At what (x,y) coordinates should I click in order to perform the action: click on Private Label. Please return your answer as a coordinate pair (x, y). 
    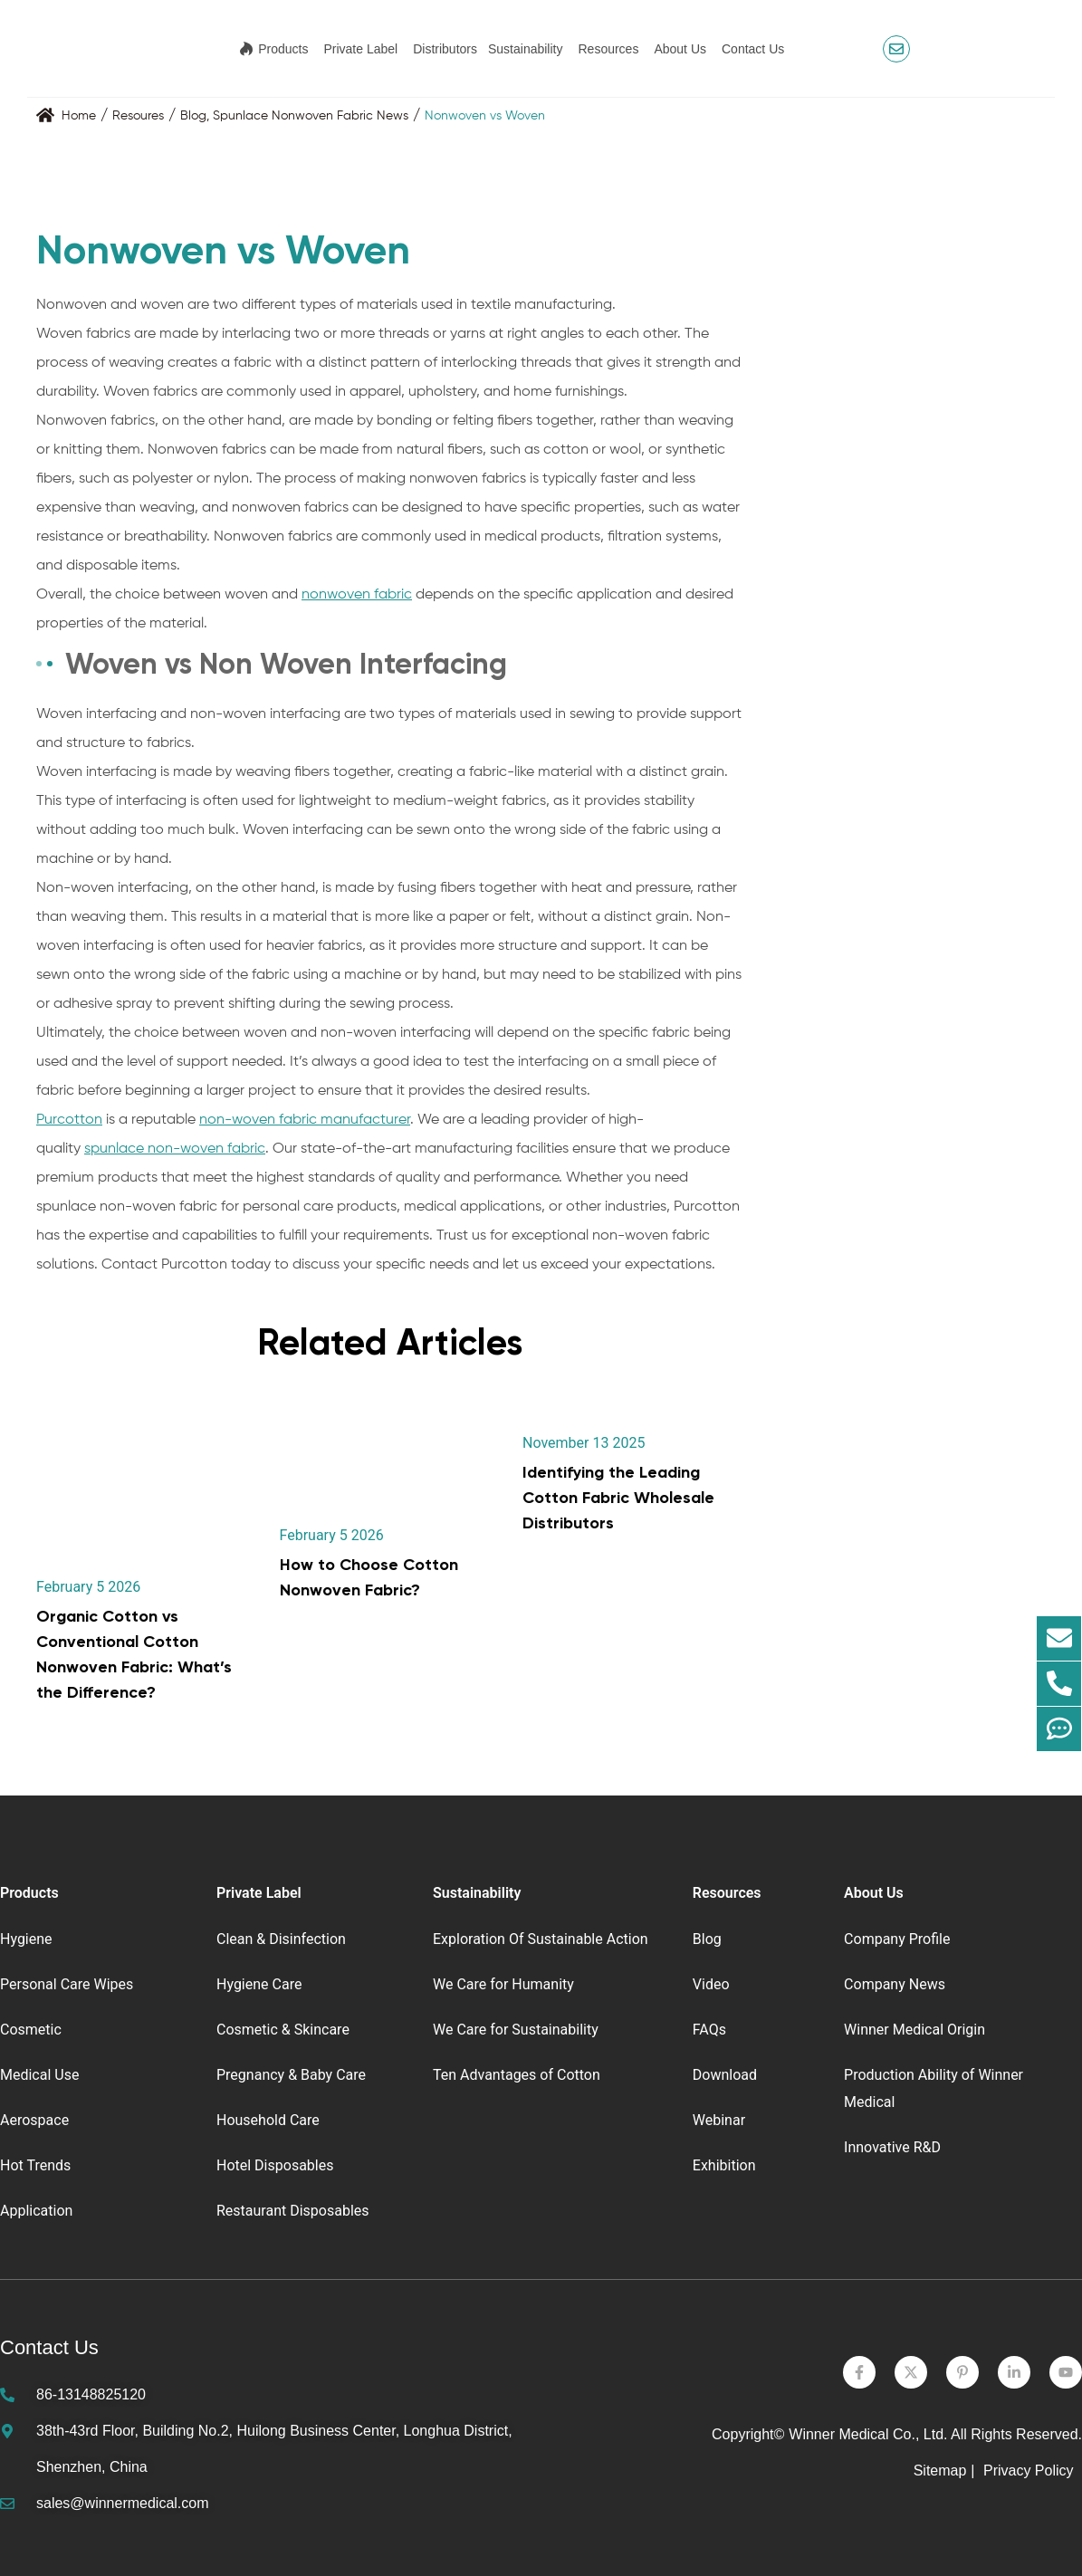
    Looking at the image, I should click on (360, 49).